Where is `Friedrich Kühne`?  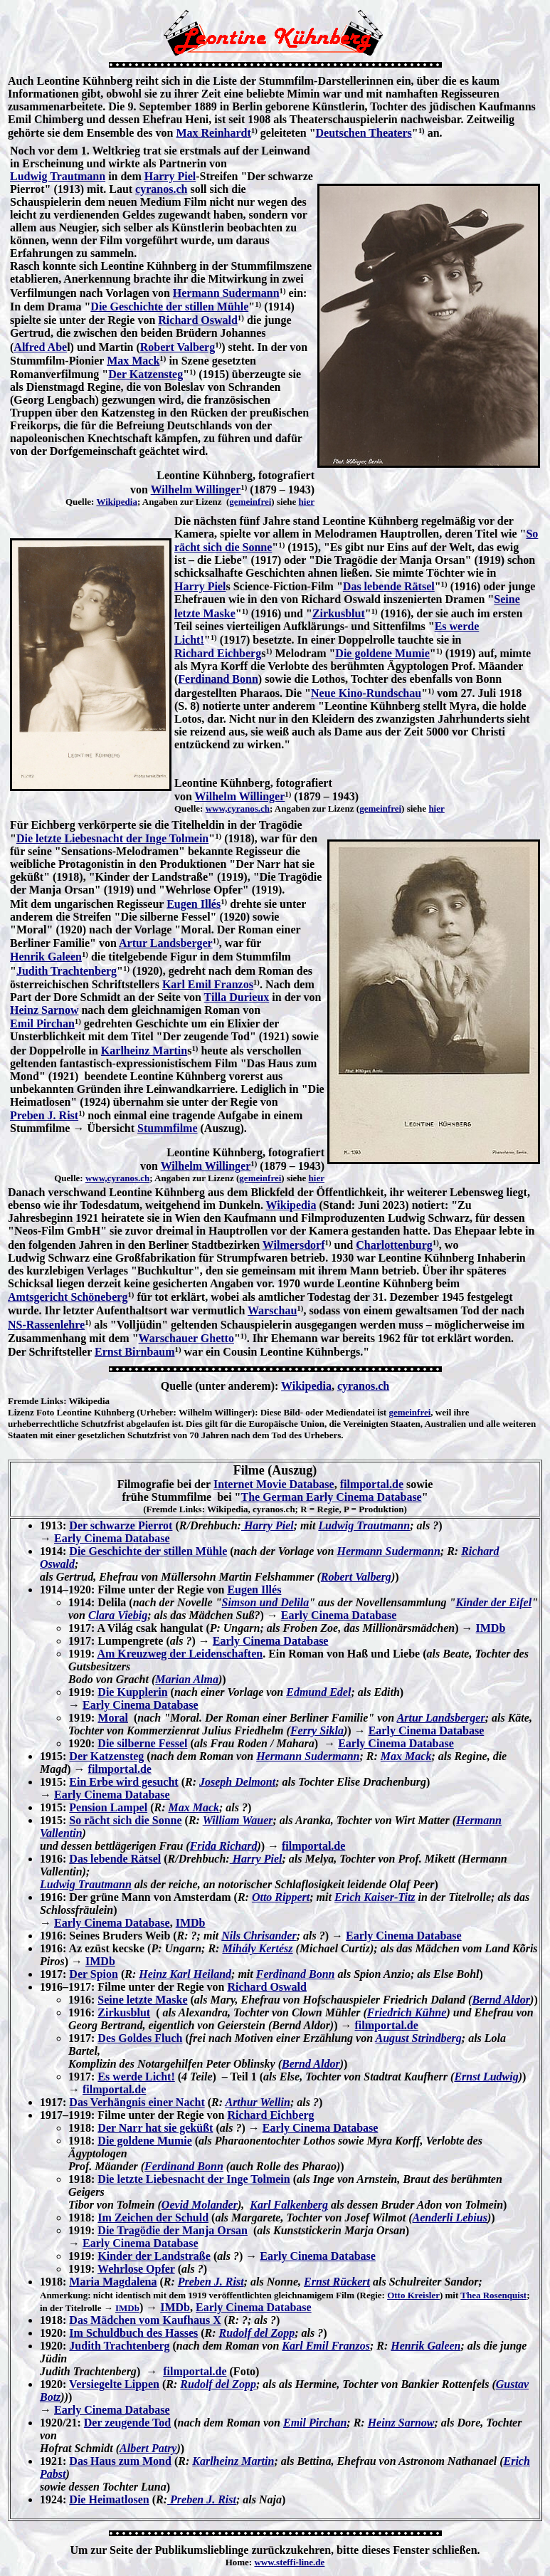 Friedrich Kühne is located at coordinates (407, 2012).